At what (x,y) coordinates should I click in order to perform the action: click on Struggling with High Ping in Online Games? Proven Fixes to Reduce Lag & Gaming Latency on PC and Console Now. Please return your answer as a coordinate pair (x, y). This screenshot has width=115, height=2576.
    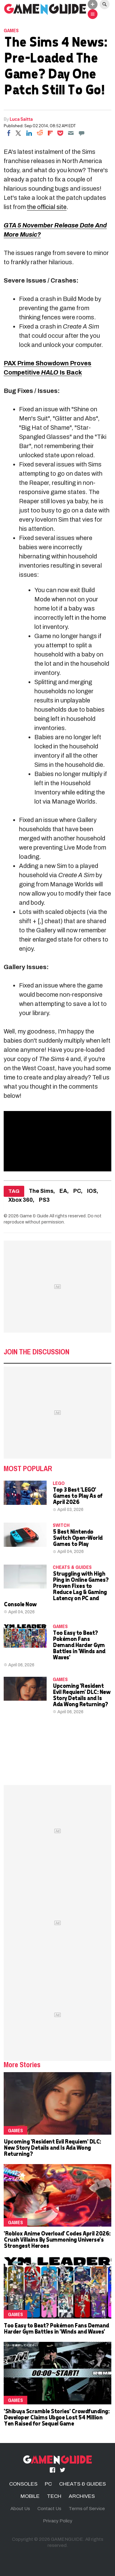
    Looking at the image, I should click on (56, 1589).